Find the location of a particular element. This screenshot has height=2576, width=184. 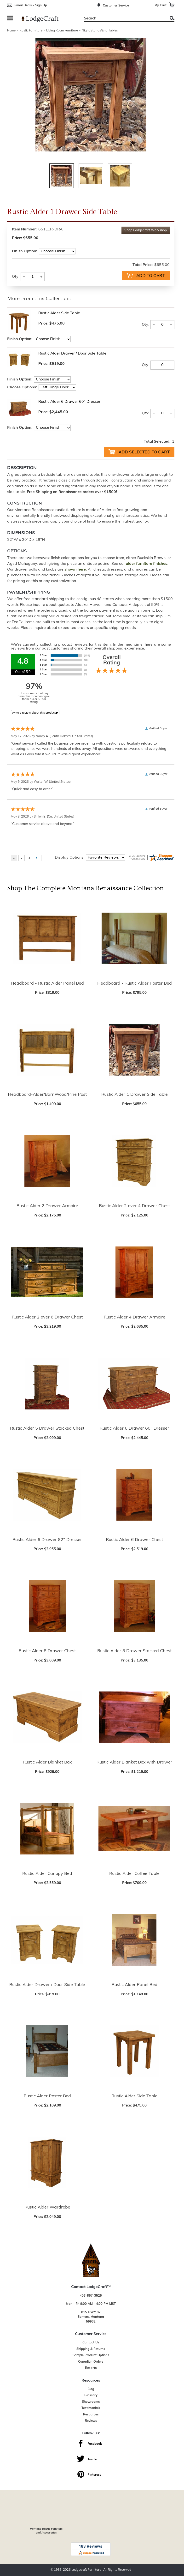

Rustic Alder Wardrobe is located at coordinates (47, 2207).